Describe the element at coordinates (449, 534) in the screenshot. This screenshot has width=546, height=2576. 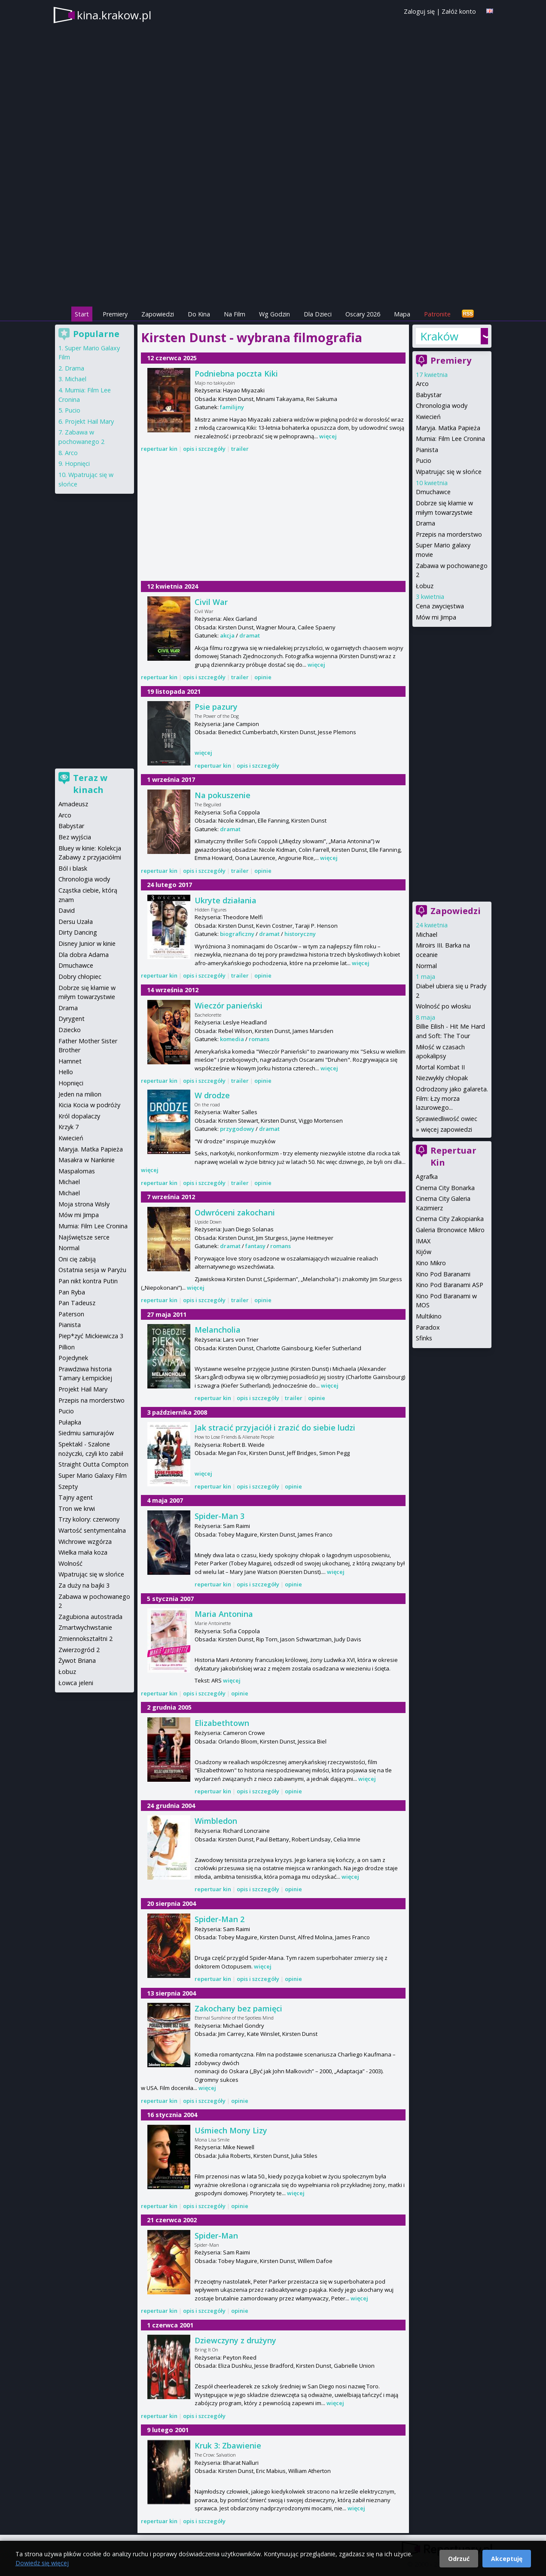
I see `Przepis na morderstwo` at that location.